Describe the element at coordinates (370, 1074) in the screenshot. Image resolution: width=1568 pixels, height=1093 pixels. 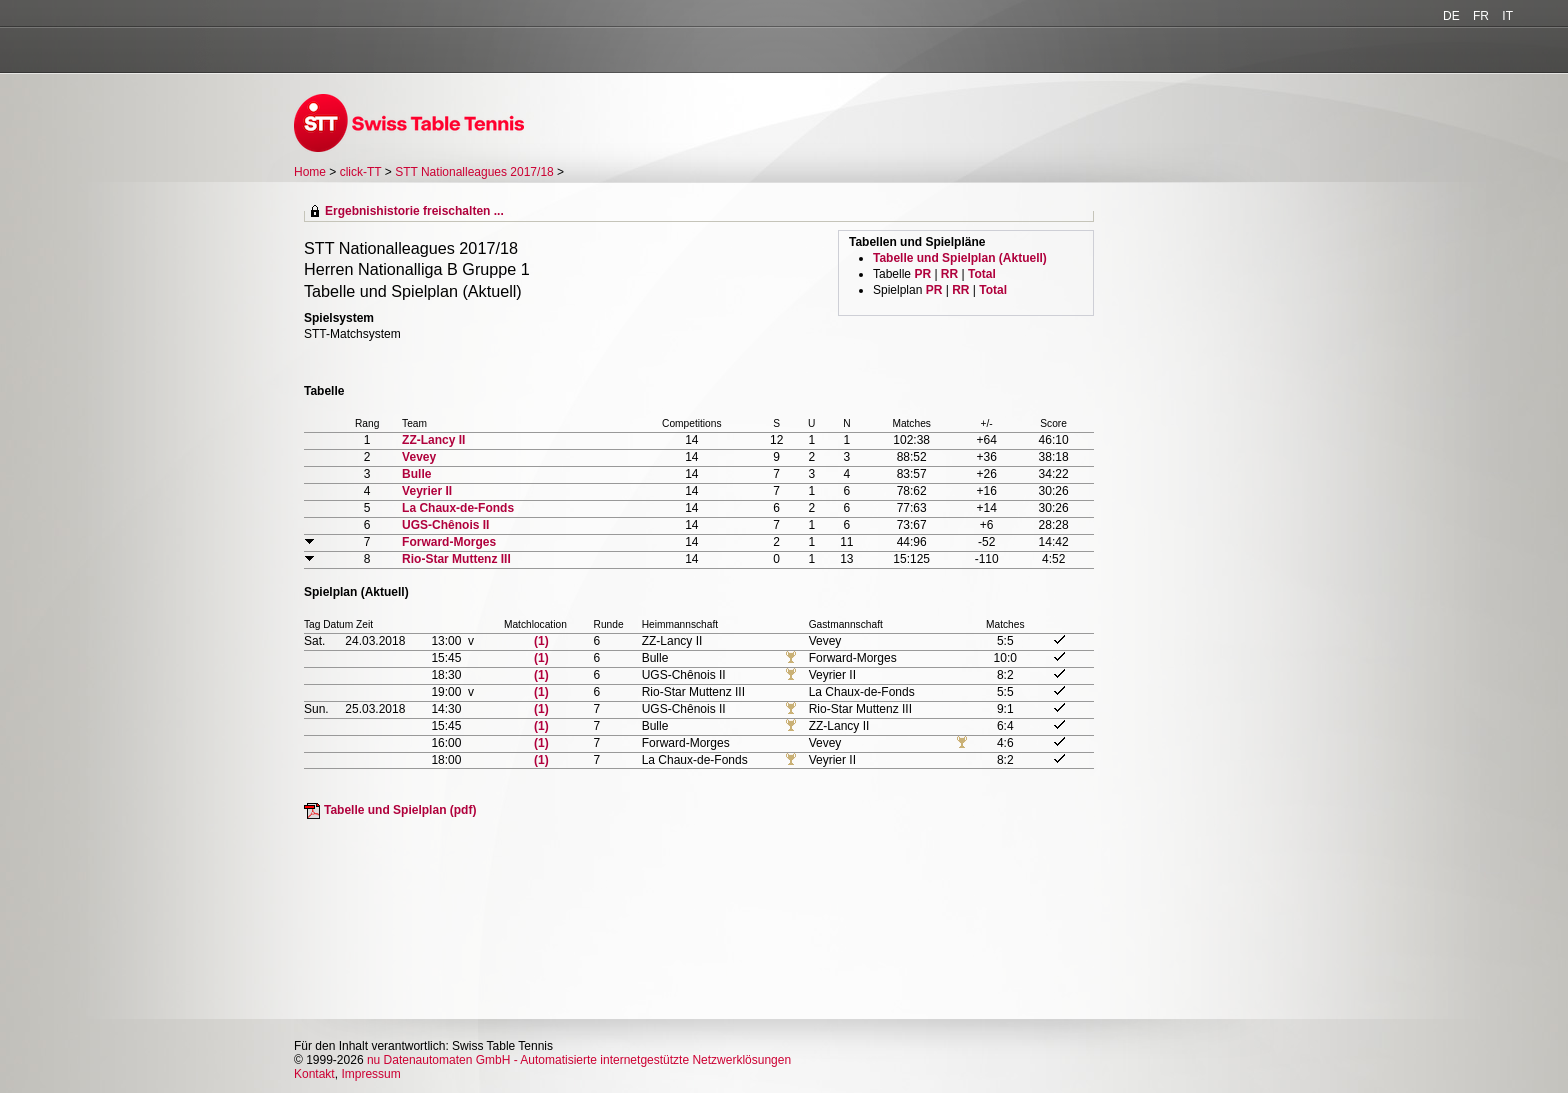
I see `Impressum` at that location.